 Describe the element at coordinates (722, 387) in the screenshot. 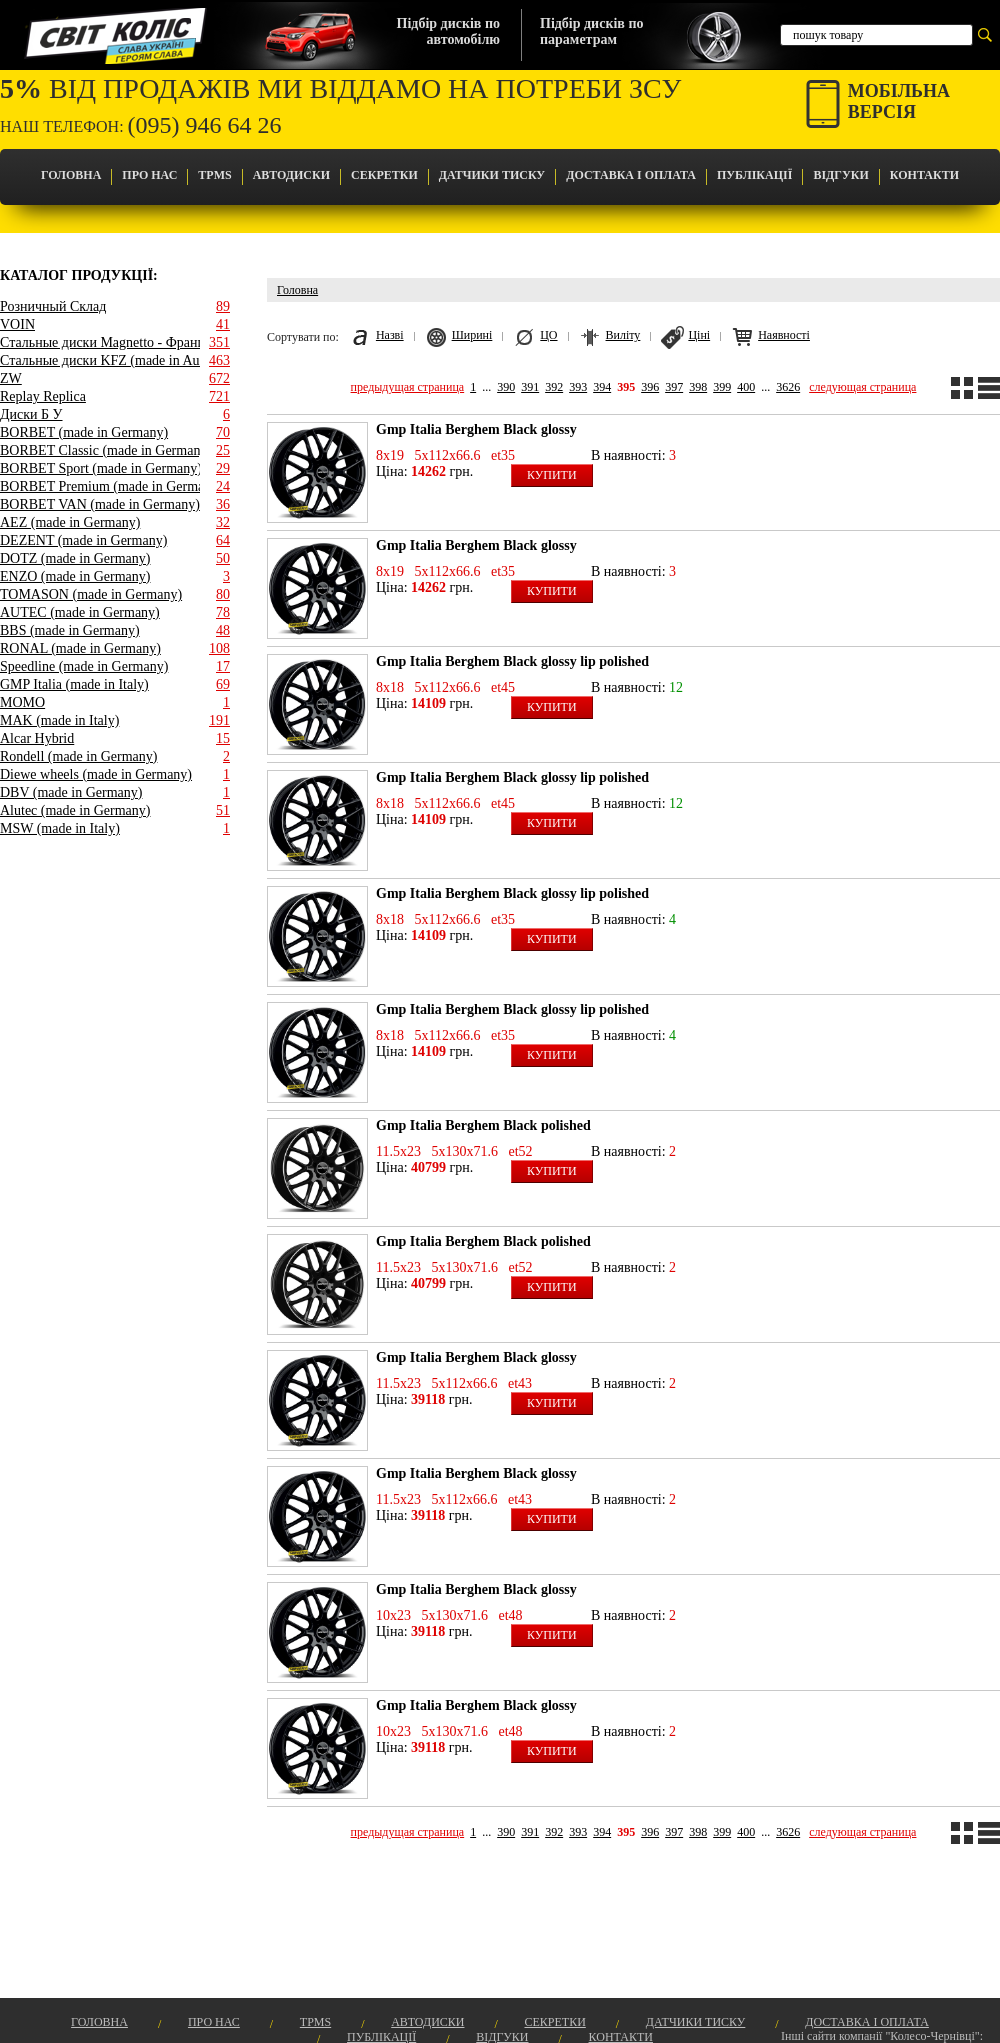

I see `399` at that location.